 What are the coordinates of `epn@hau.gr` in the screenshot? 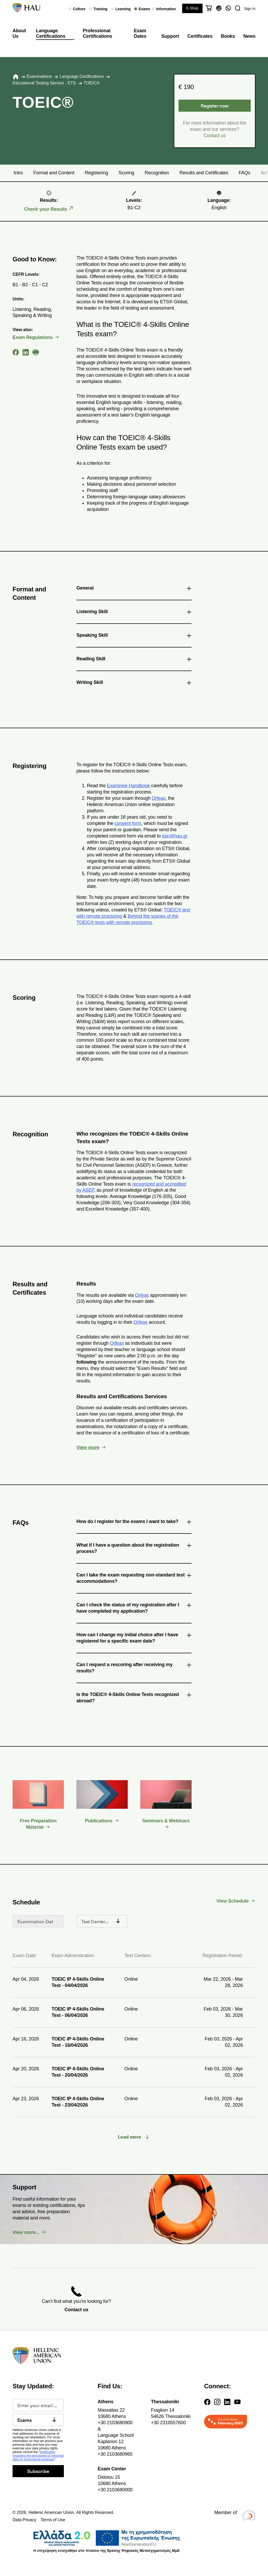 It's located at (175, 836).